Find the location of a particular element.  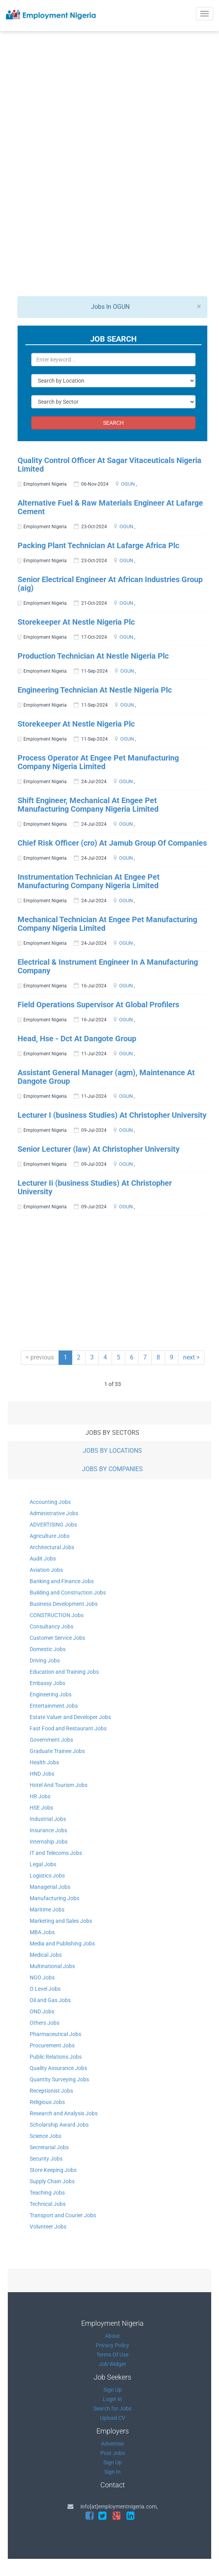

Multinational Jobs is located at coordinates (52, 1966).